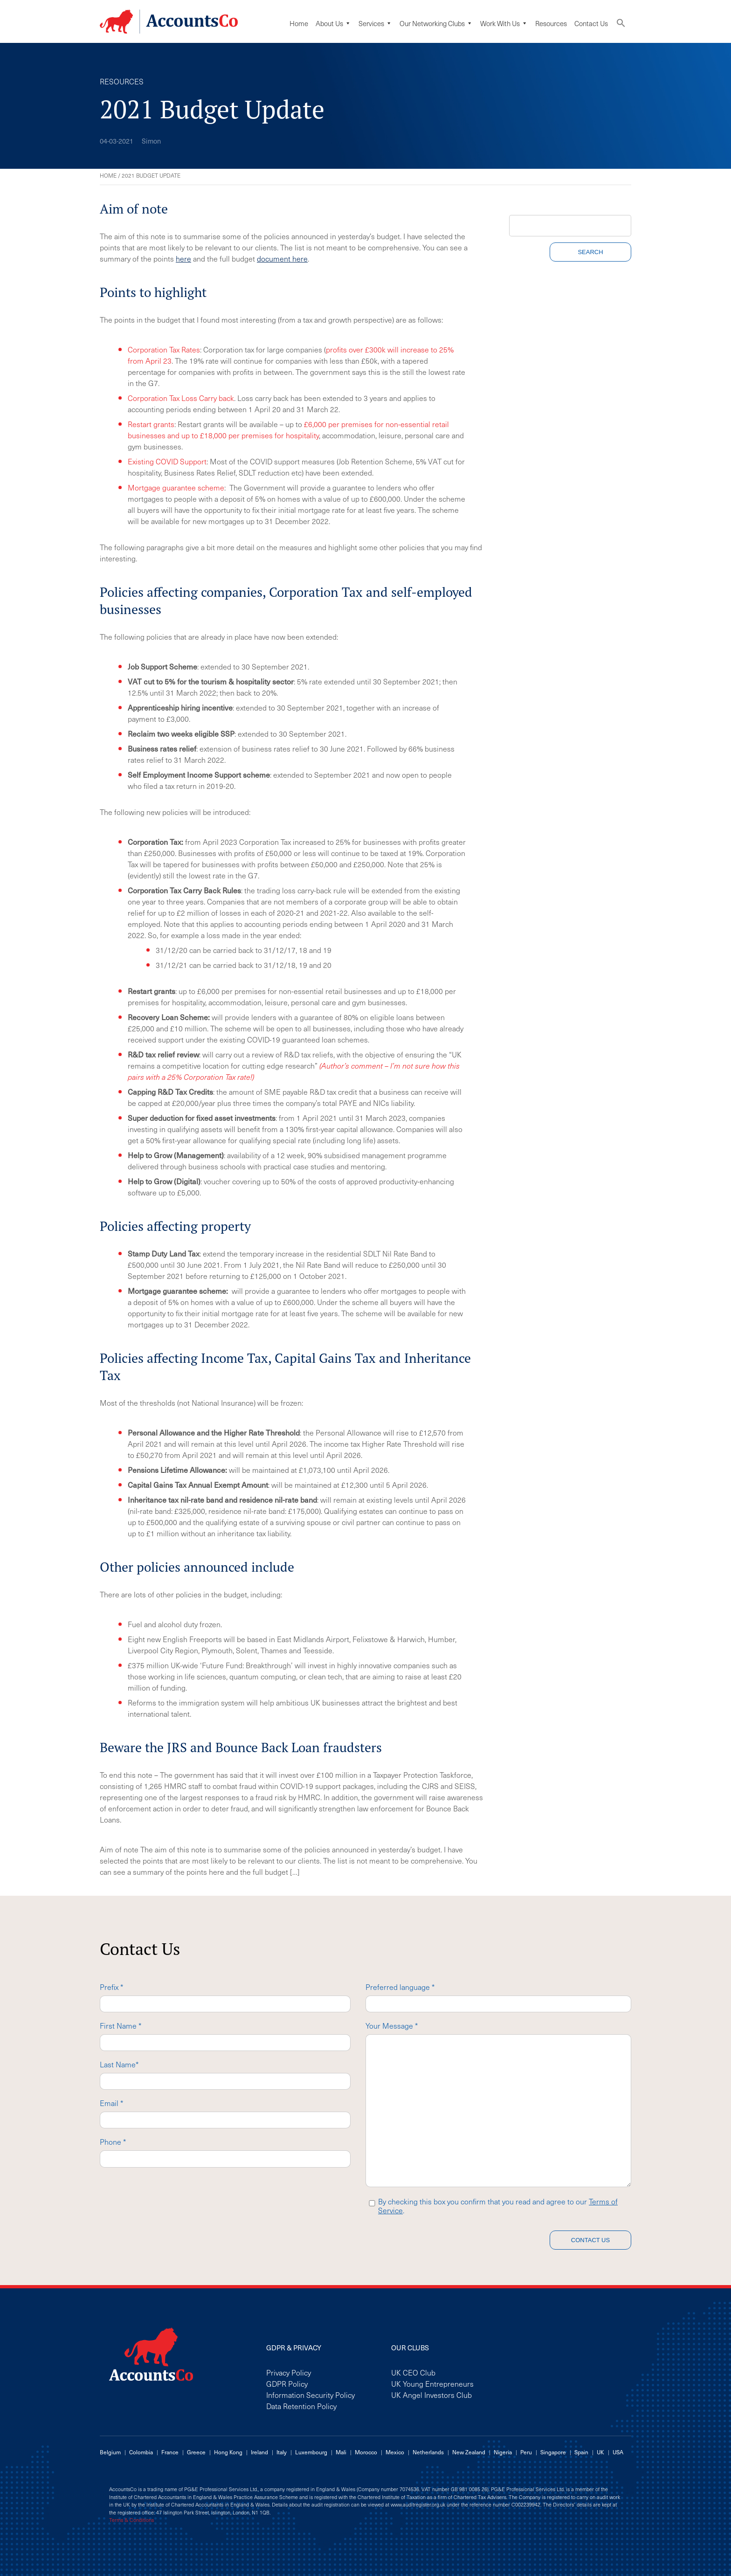 Image resolution: width=731 pixels, height=2576 pixels. Describe the element at coordinates (288, 2372) in the screenshot. I see `Privacy Policy` at that location.